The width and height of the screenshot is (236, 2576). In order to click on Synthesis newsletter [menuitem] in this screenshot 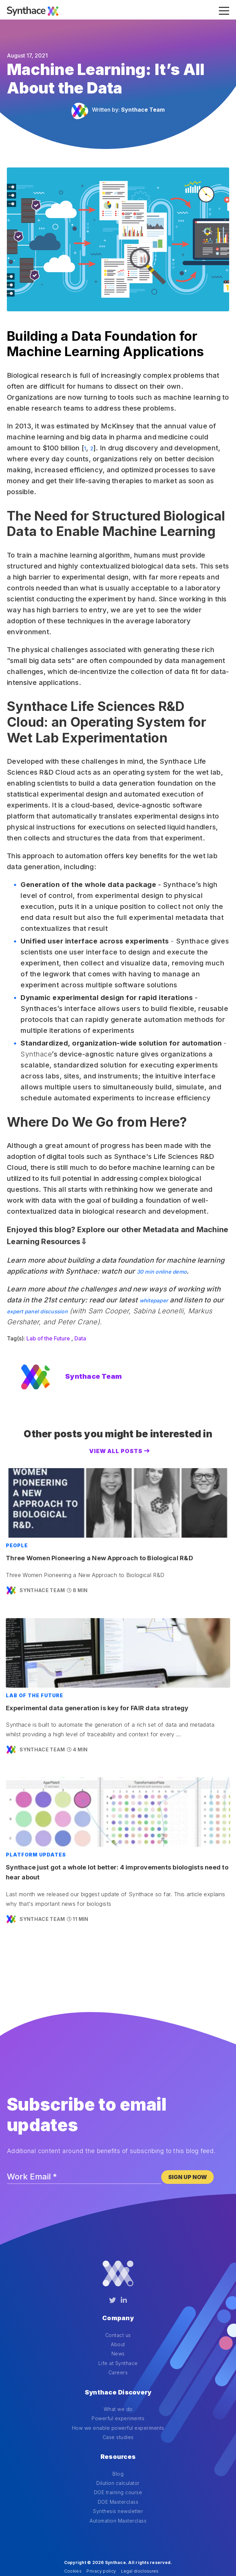, I will do `click(118, 2483)`.